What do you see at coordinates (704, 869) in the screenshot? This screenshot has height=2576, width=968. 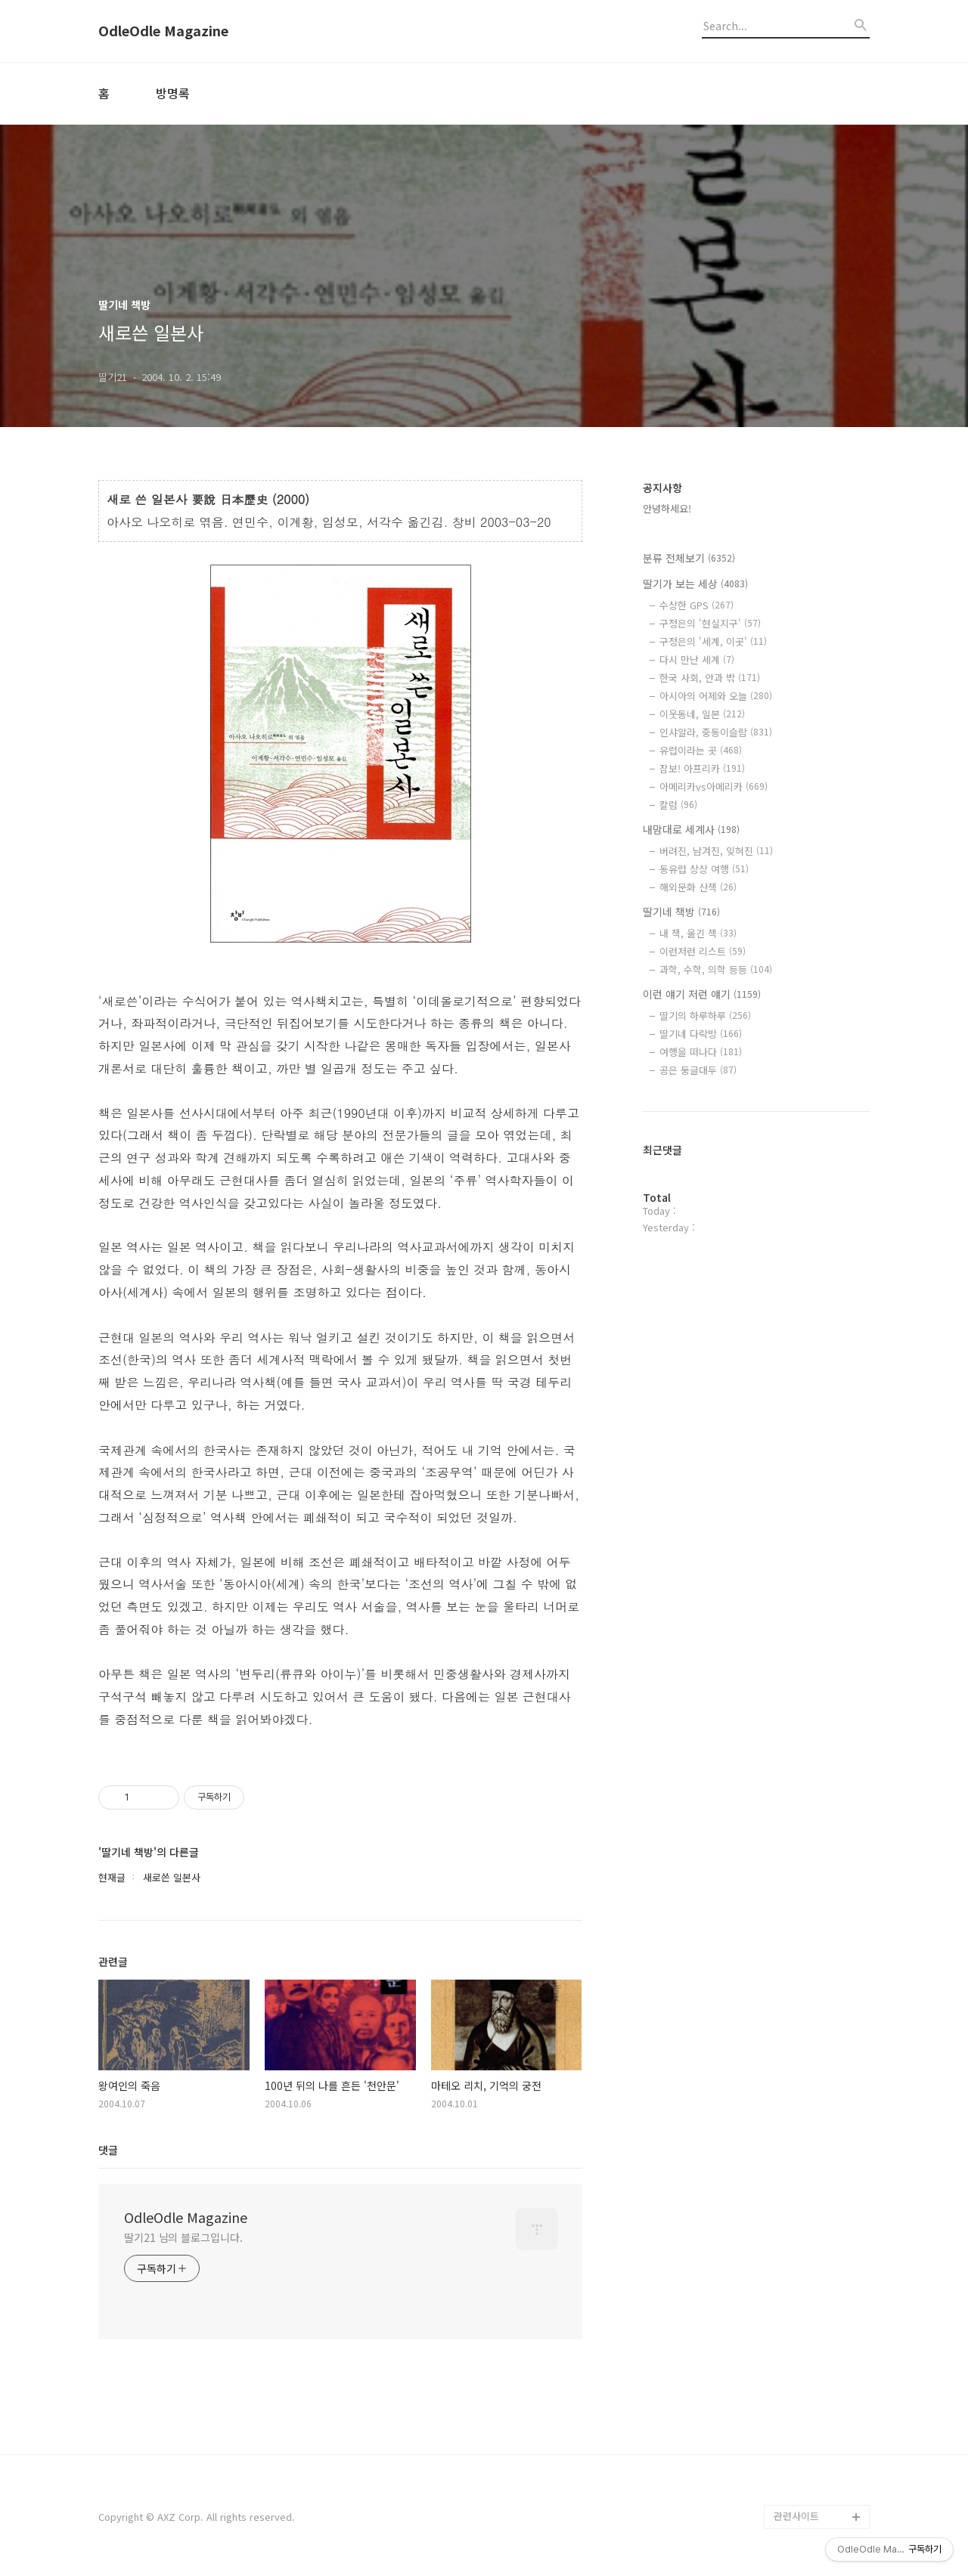 I see `동유럽 상상 여행` at bounding box center [704, 869].